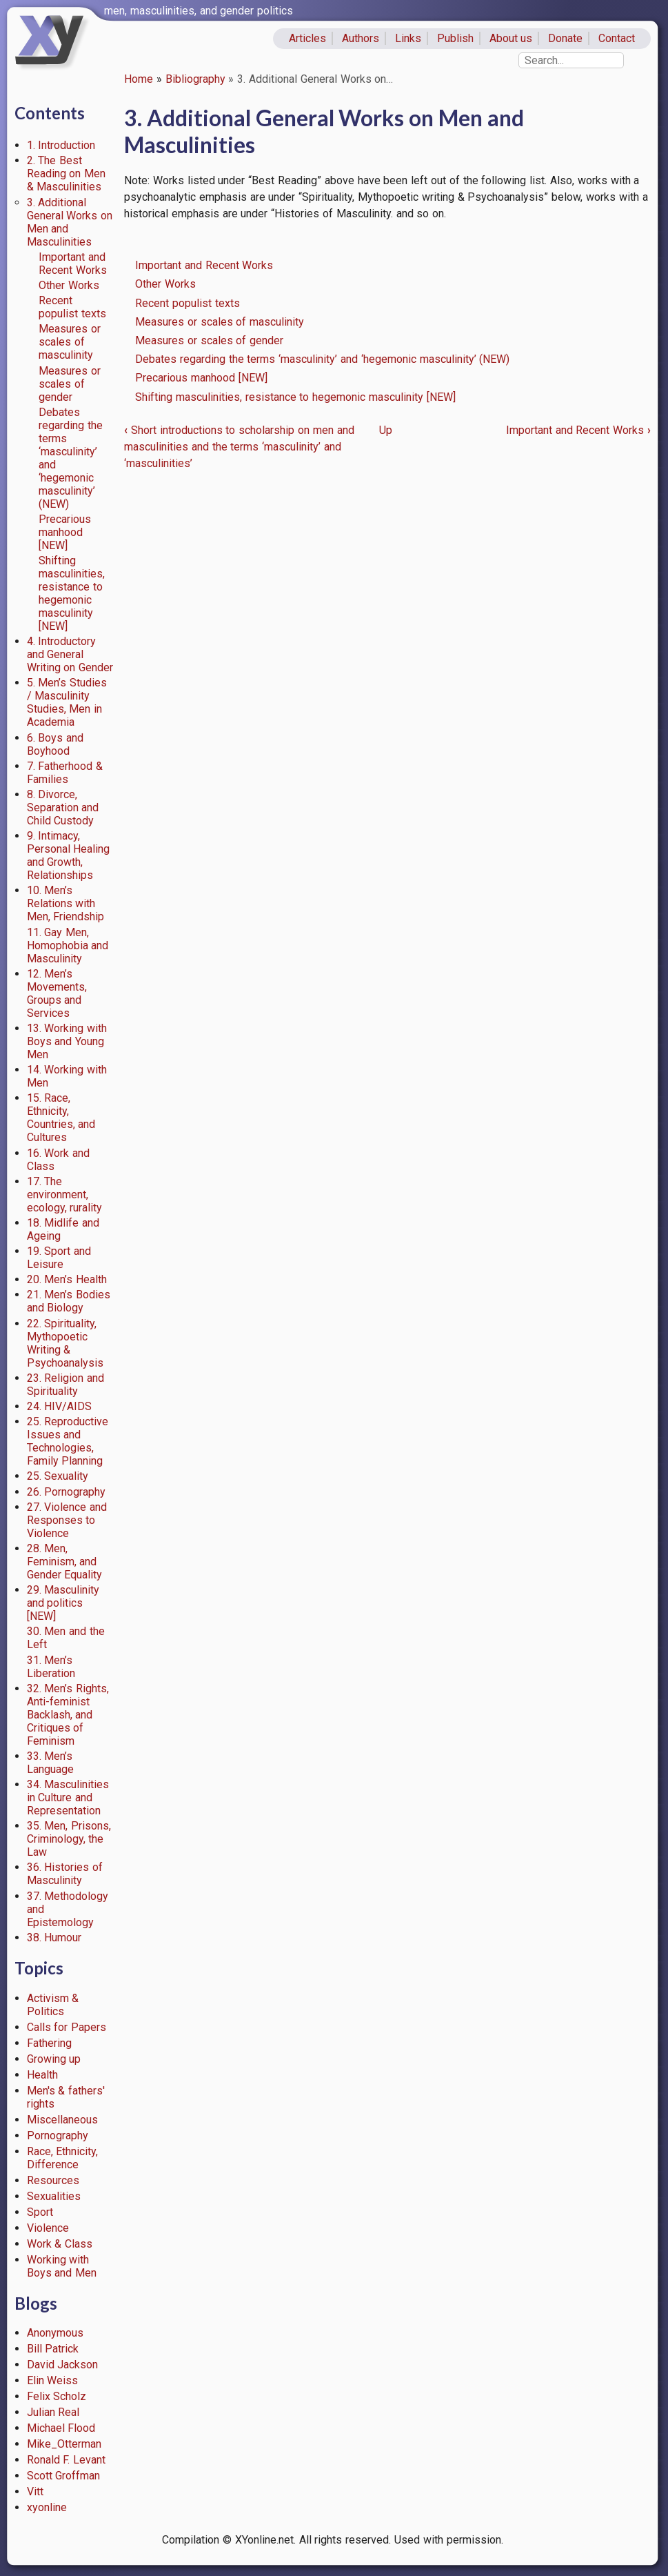  I want to click on Bibliography, so click(195, 79).